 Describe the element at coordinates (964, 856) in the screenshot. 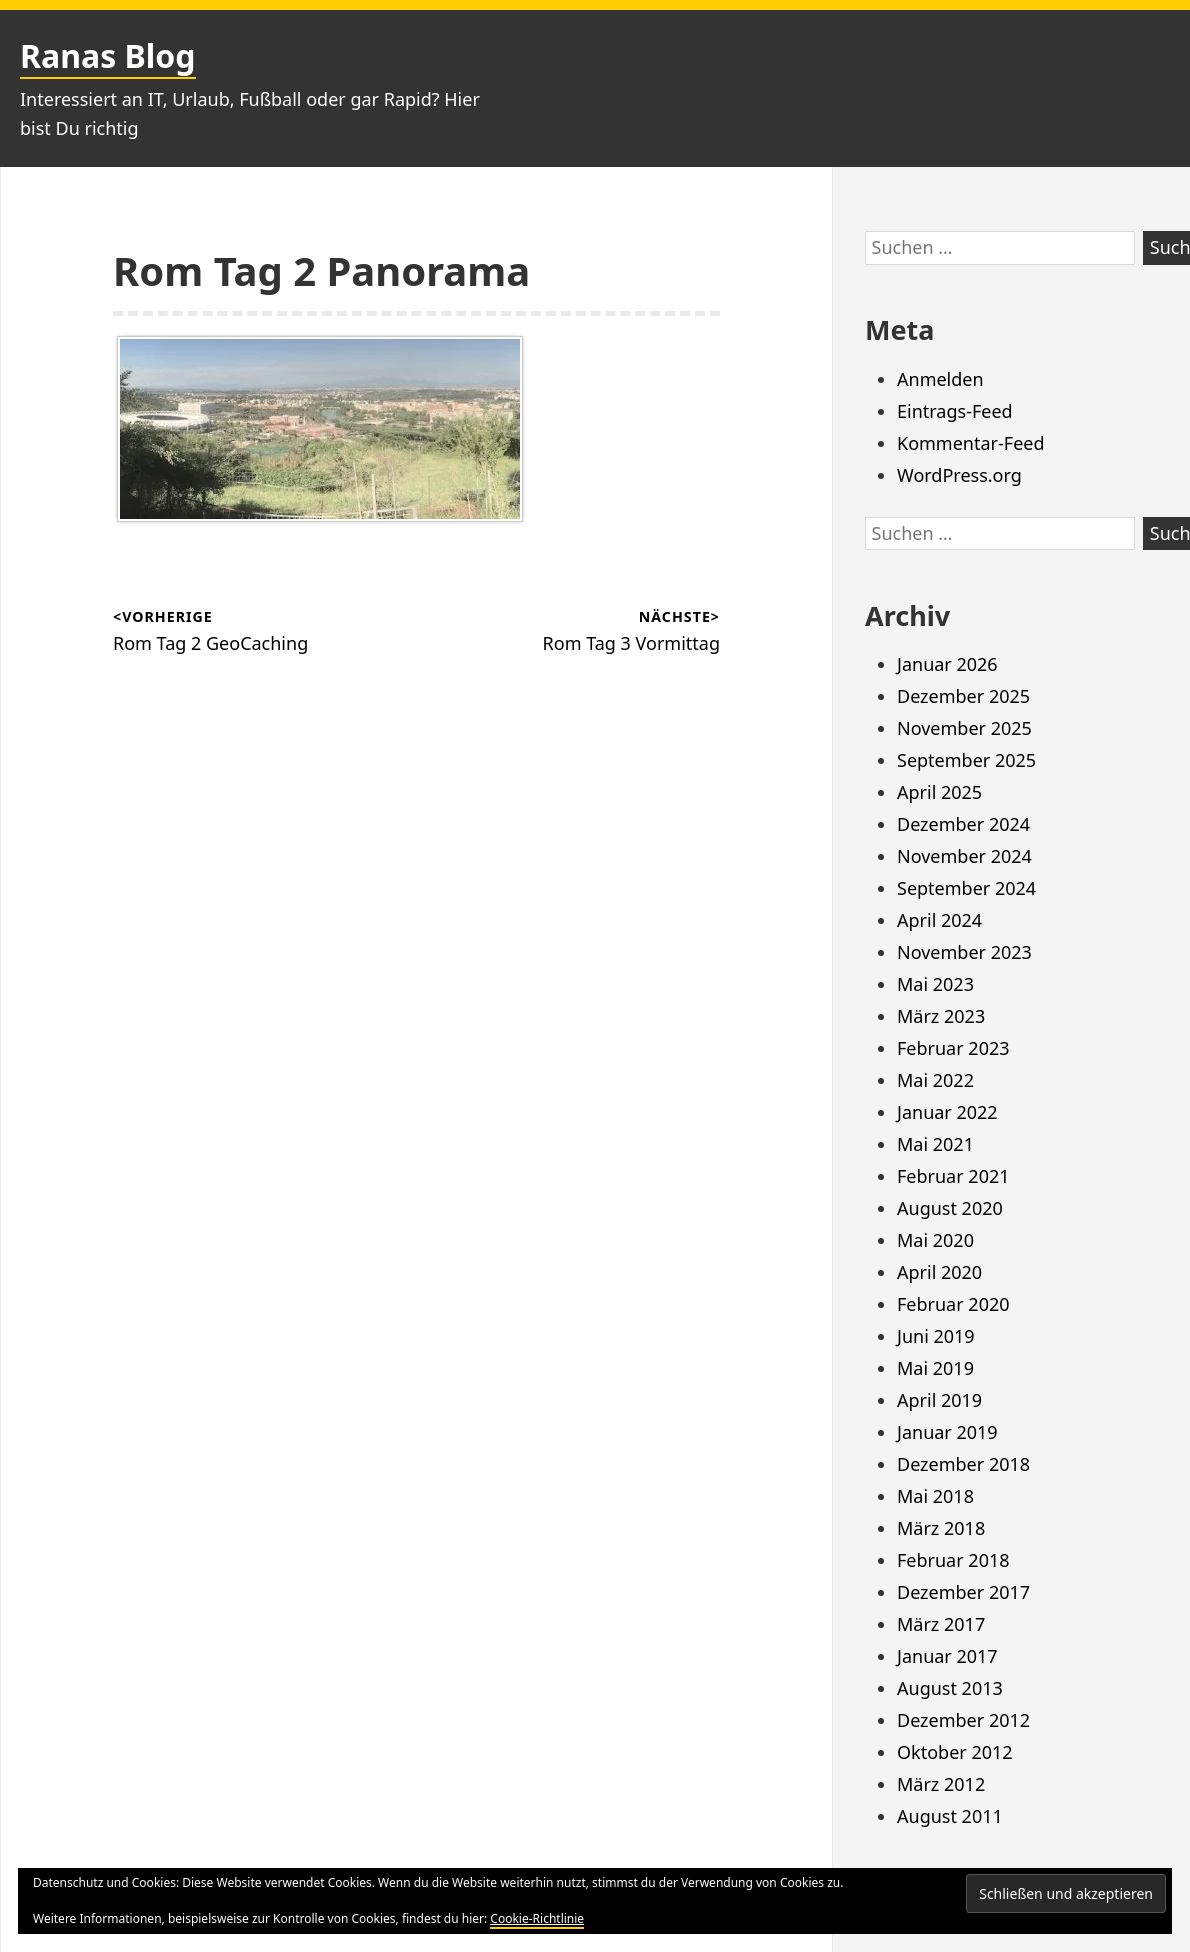

I see `November 2024` at that location.